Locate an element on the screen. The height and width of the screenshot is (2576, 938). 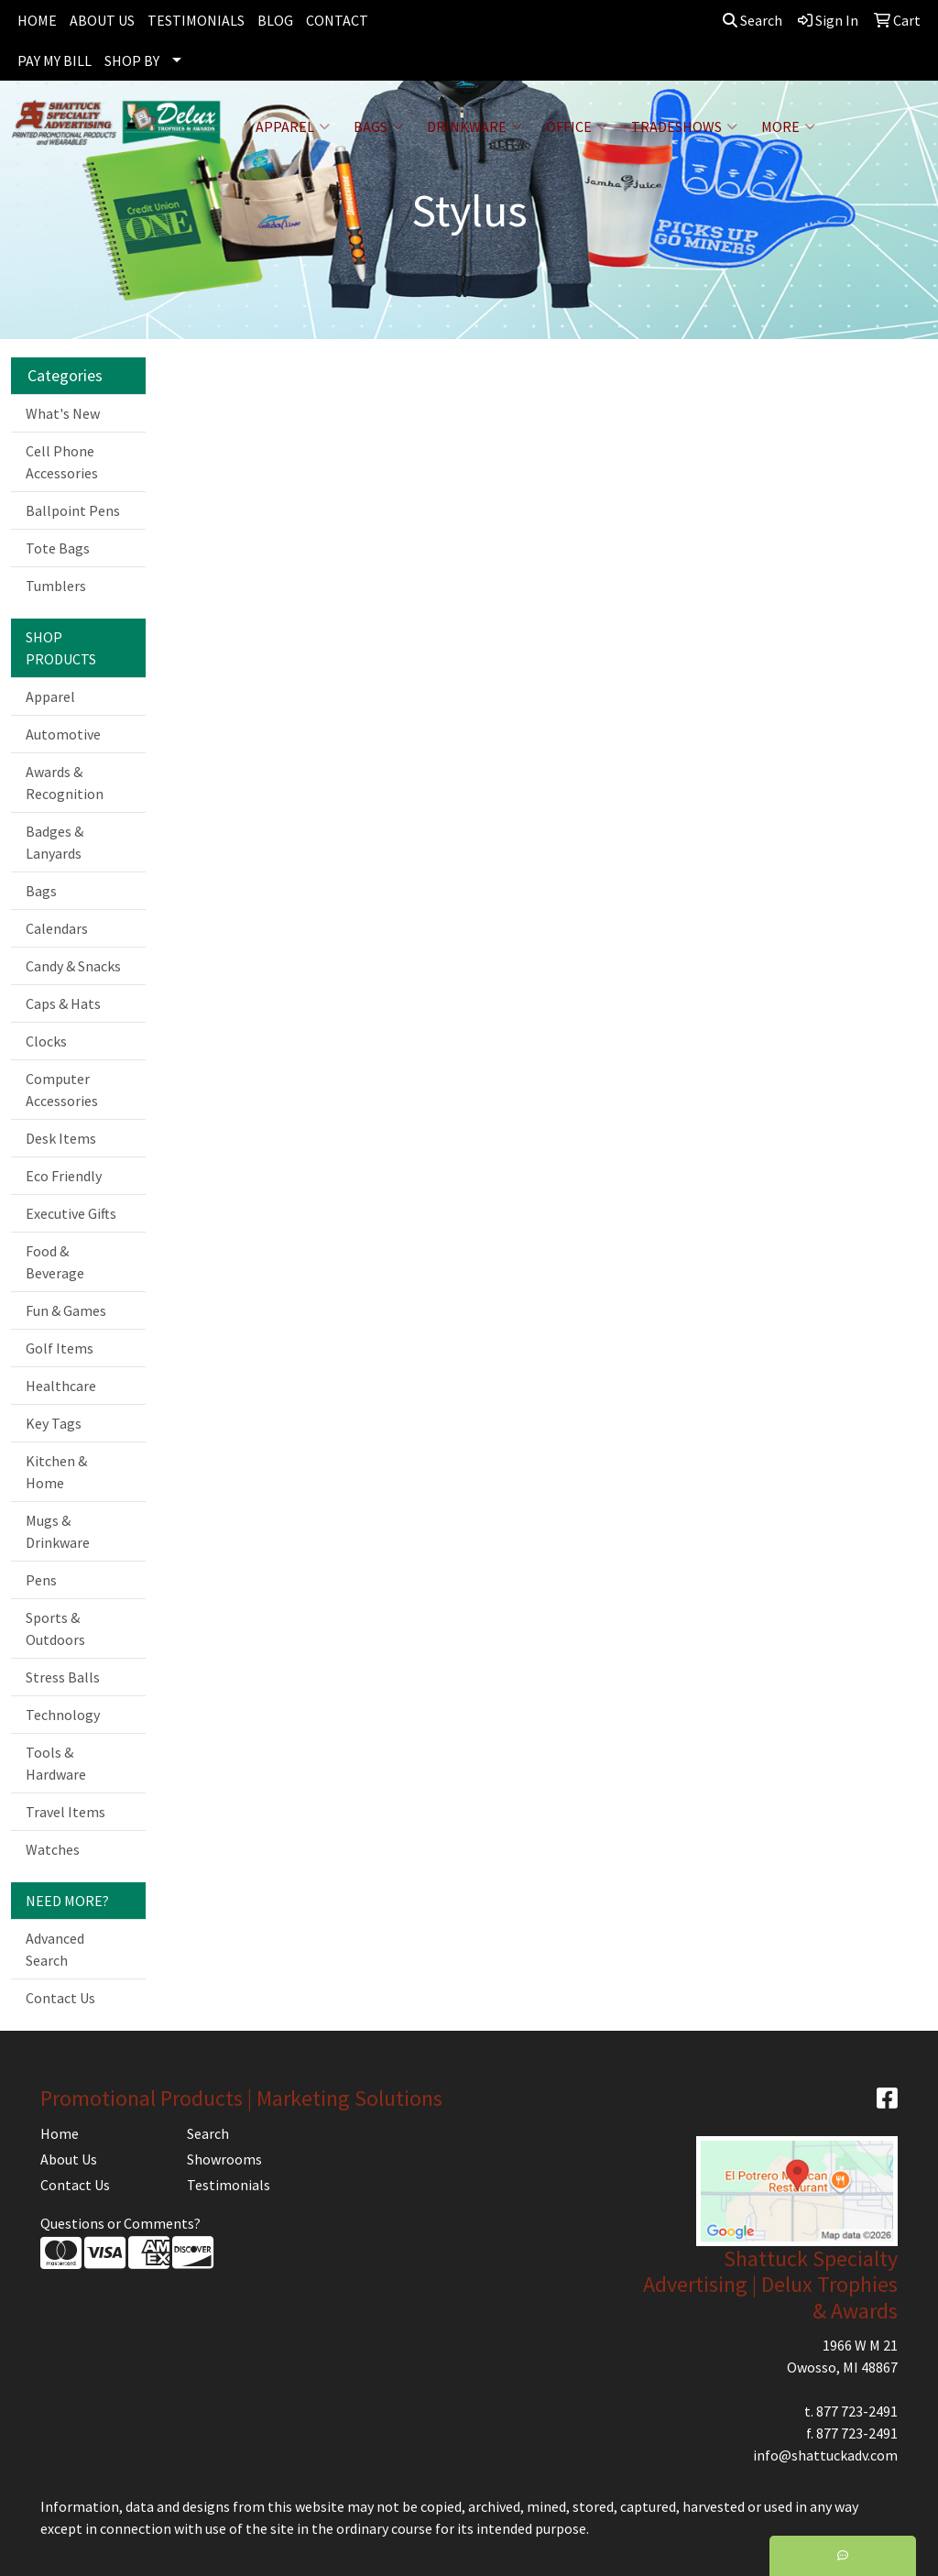
Tote Bags is located at coordinates (58, 548).